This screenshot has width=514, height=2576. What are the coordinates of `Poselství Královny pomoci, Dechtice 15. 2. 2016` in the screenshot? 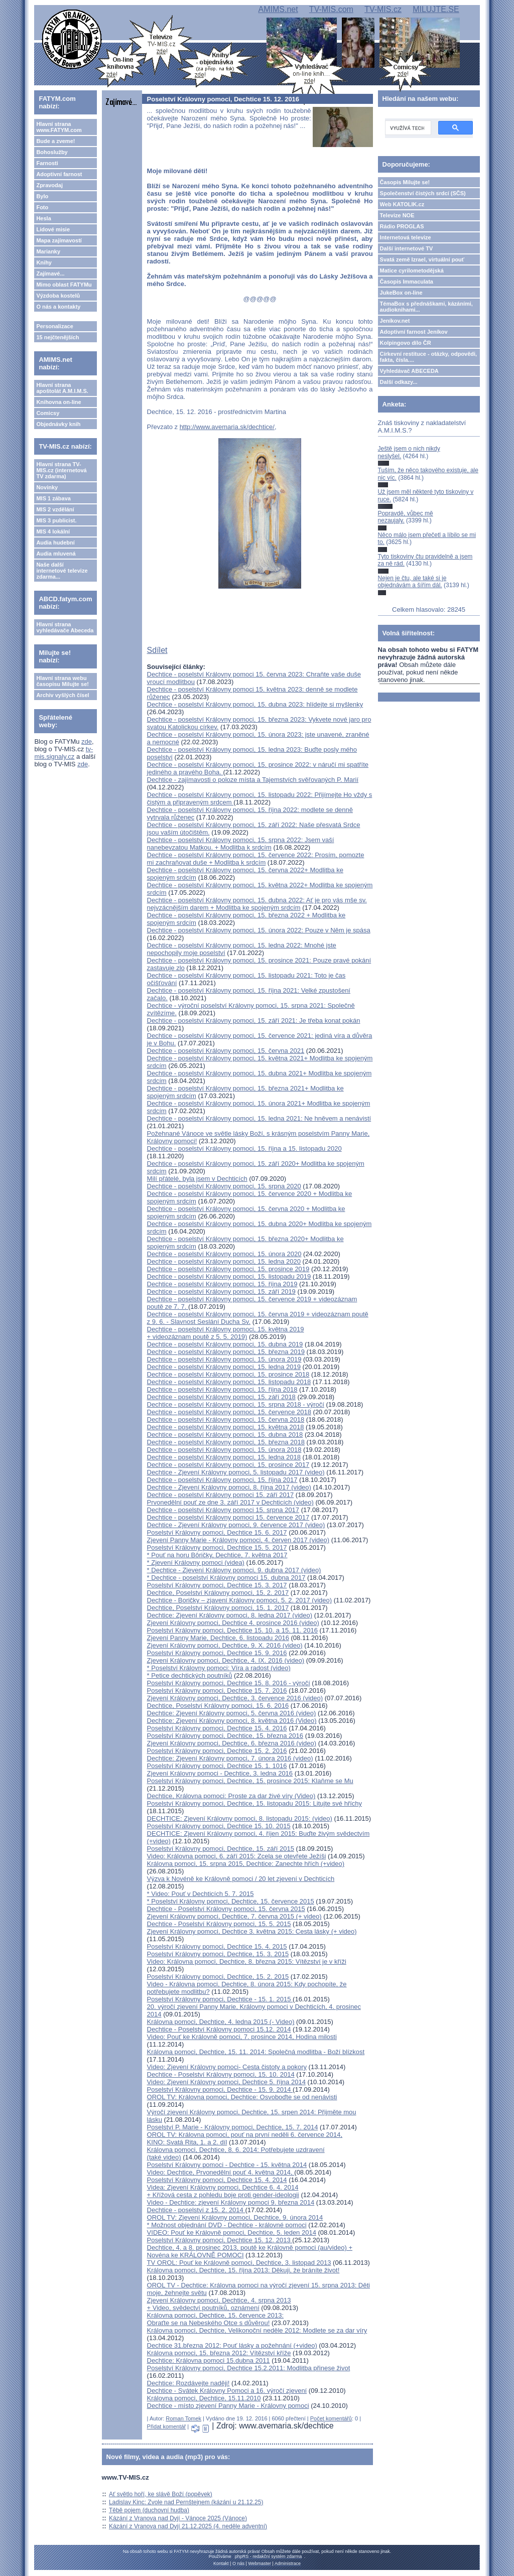 It's located at (217, 1750).